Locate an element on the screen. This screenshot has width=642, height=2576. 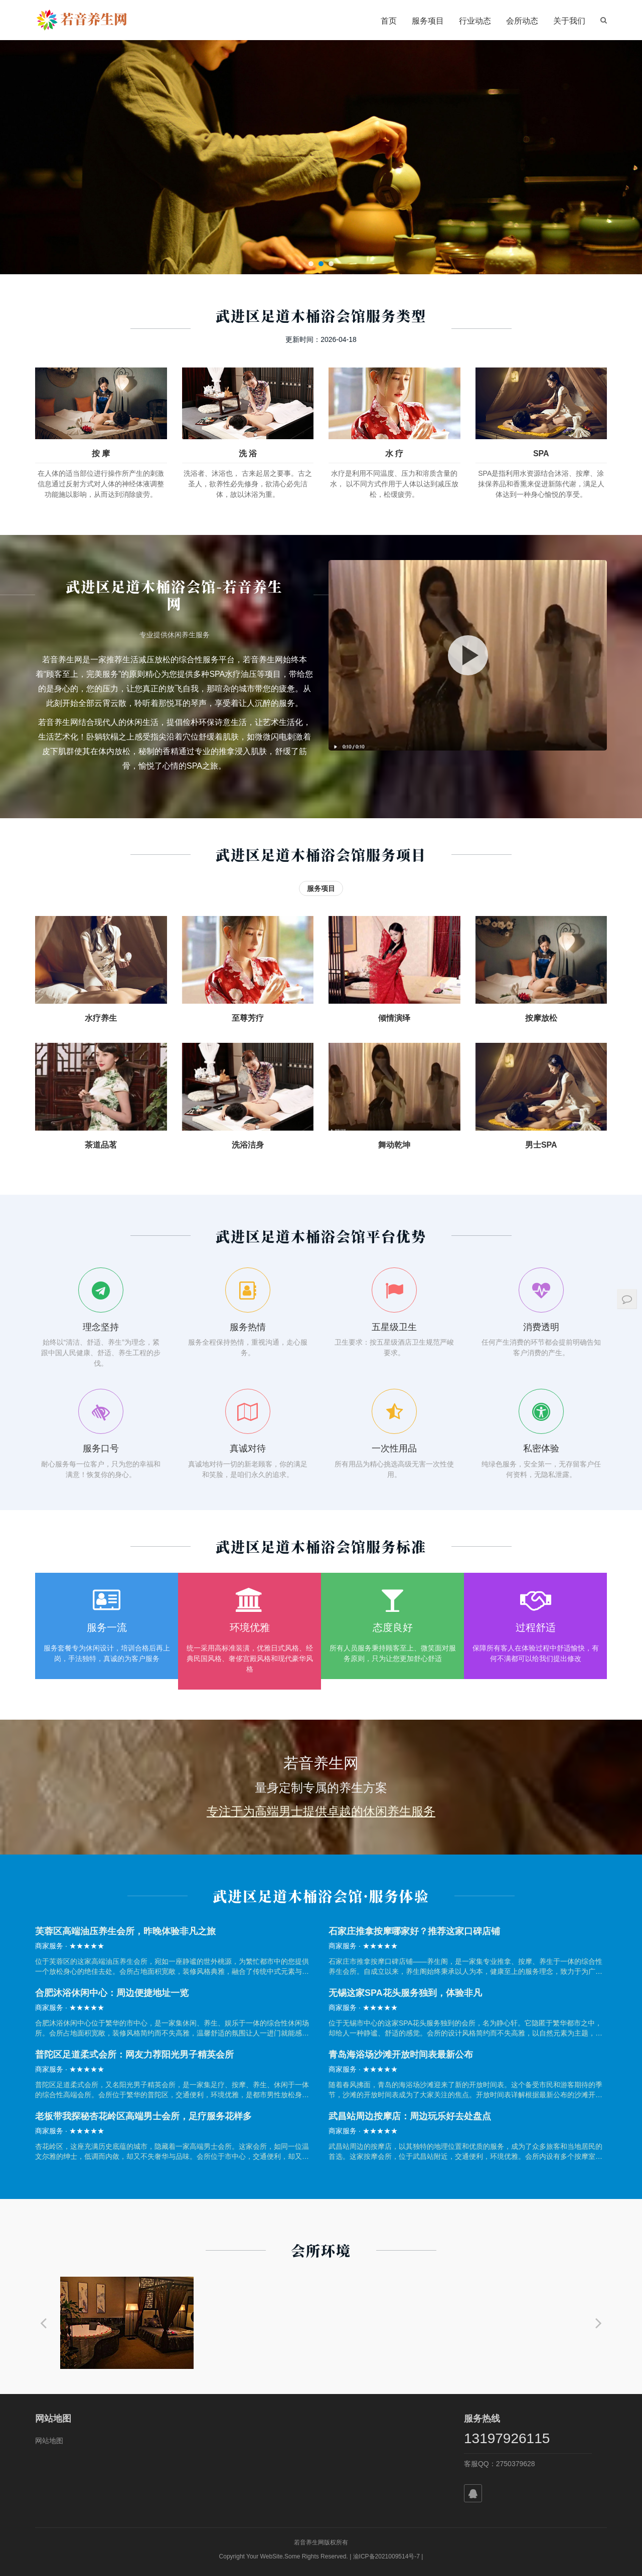
普陀区足道柔式会所：网友力荐阳光男子精英会所 is located at coordinates (134, 2055).